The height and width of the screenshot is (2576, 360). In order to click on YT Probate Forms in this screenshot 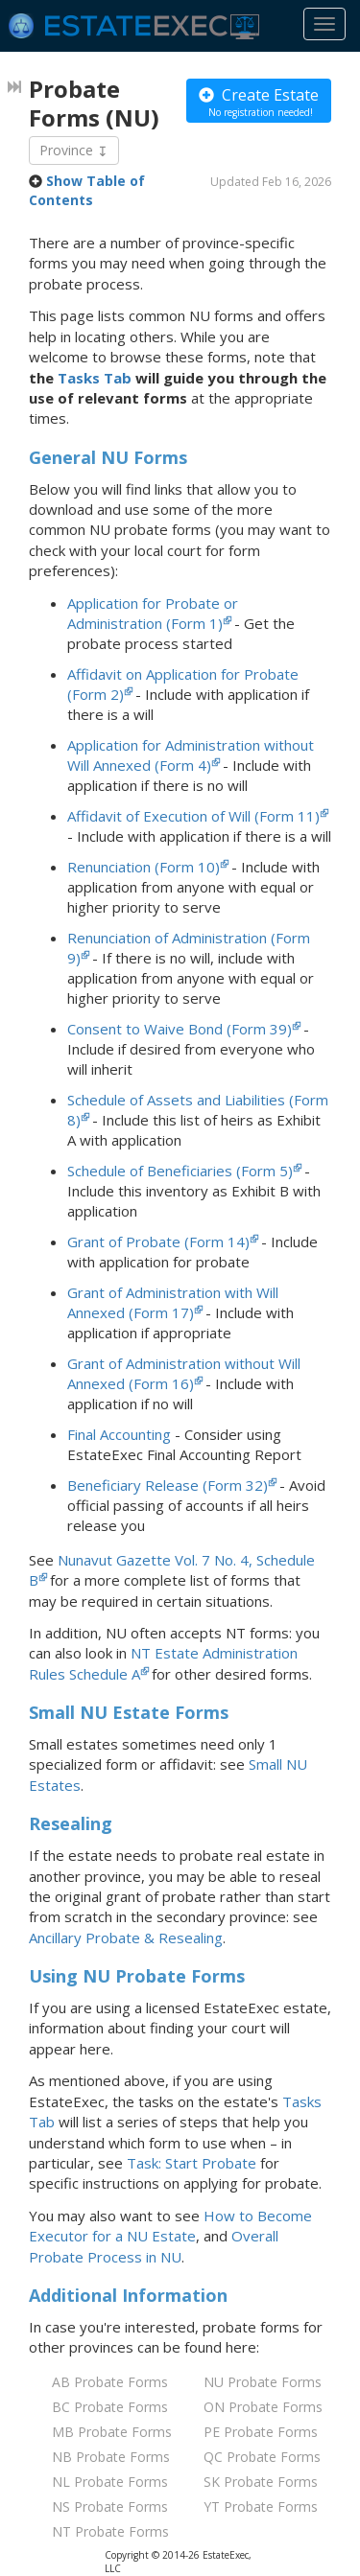, I will do `click(261, 2506)`.